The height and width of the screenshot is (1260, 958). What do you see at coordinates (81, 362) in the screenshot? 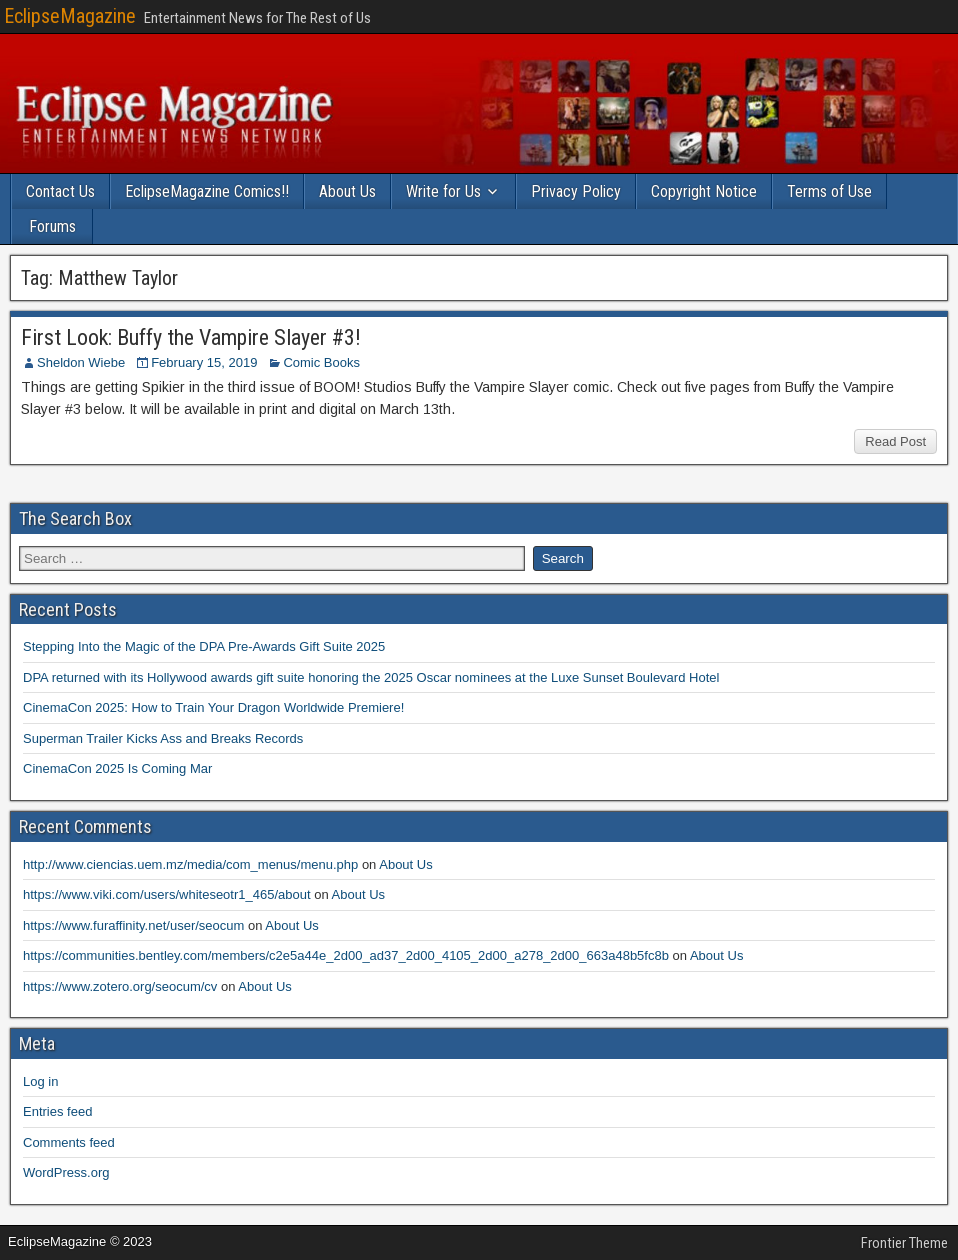
I see `Sheldon Wiebe` at bounding box center [81, 362].